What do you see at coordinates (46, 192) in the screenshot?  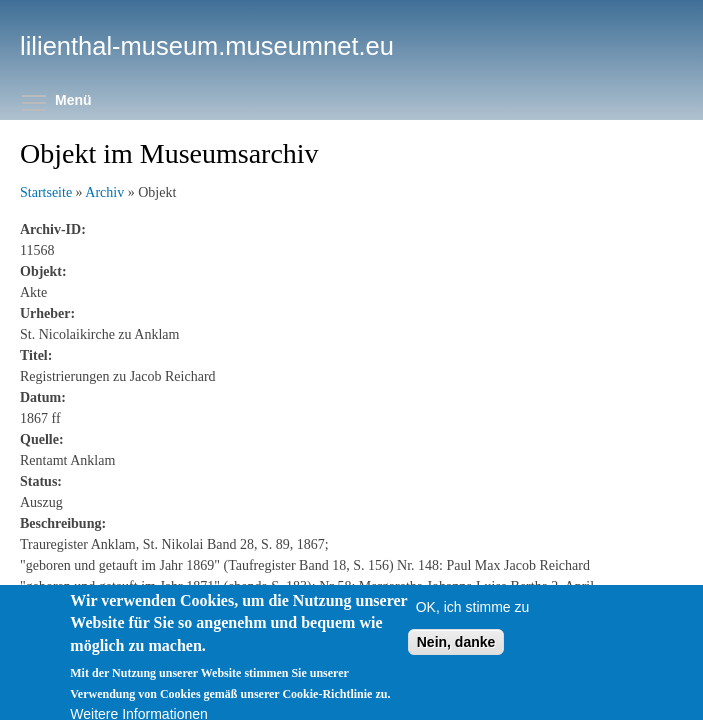 I see `Startseite` at bounding box center [46, 192].